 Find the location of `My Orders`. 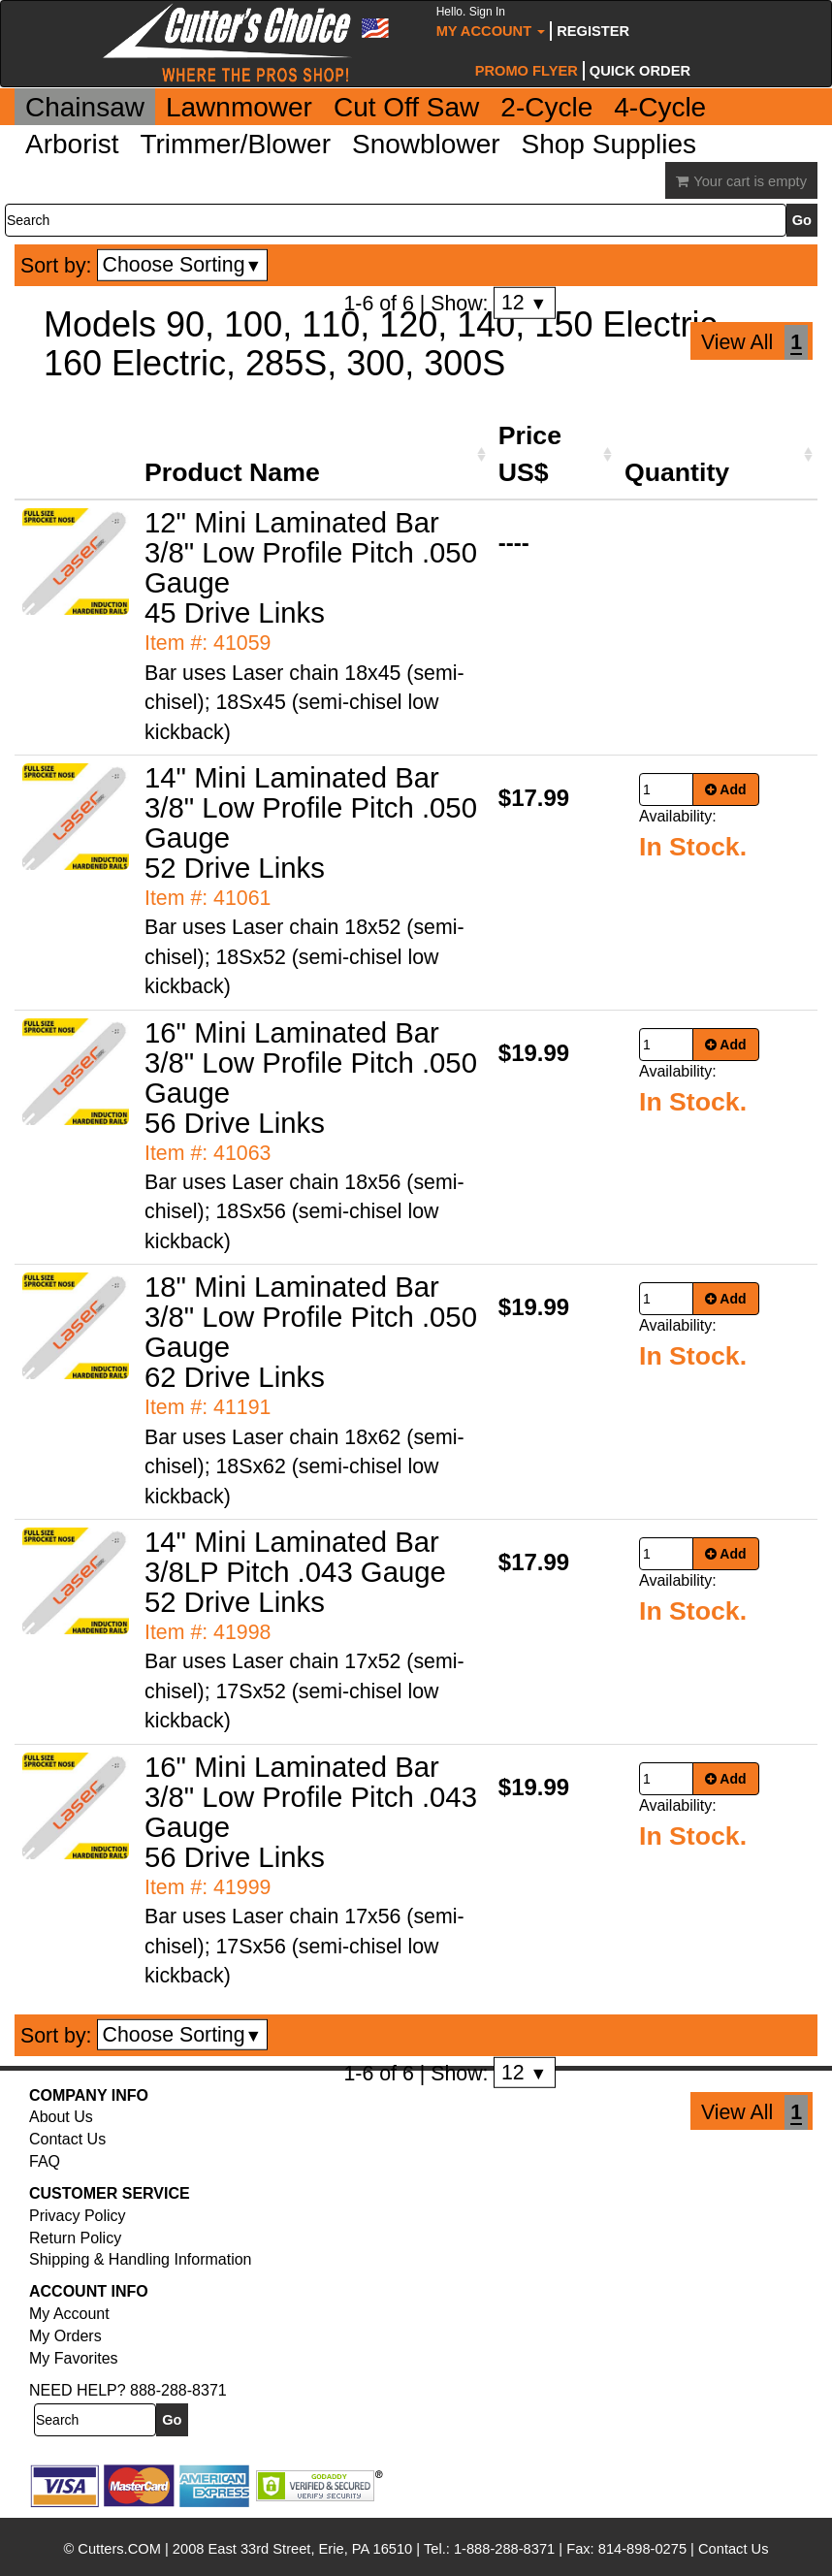

My Orders is located at coordinates (65, 2336).